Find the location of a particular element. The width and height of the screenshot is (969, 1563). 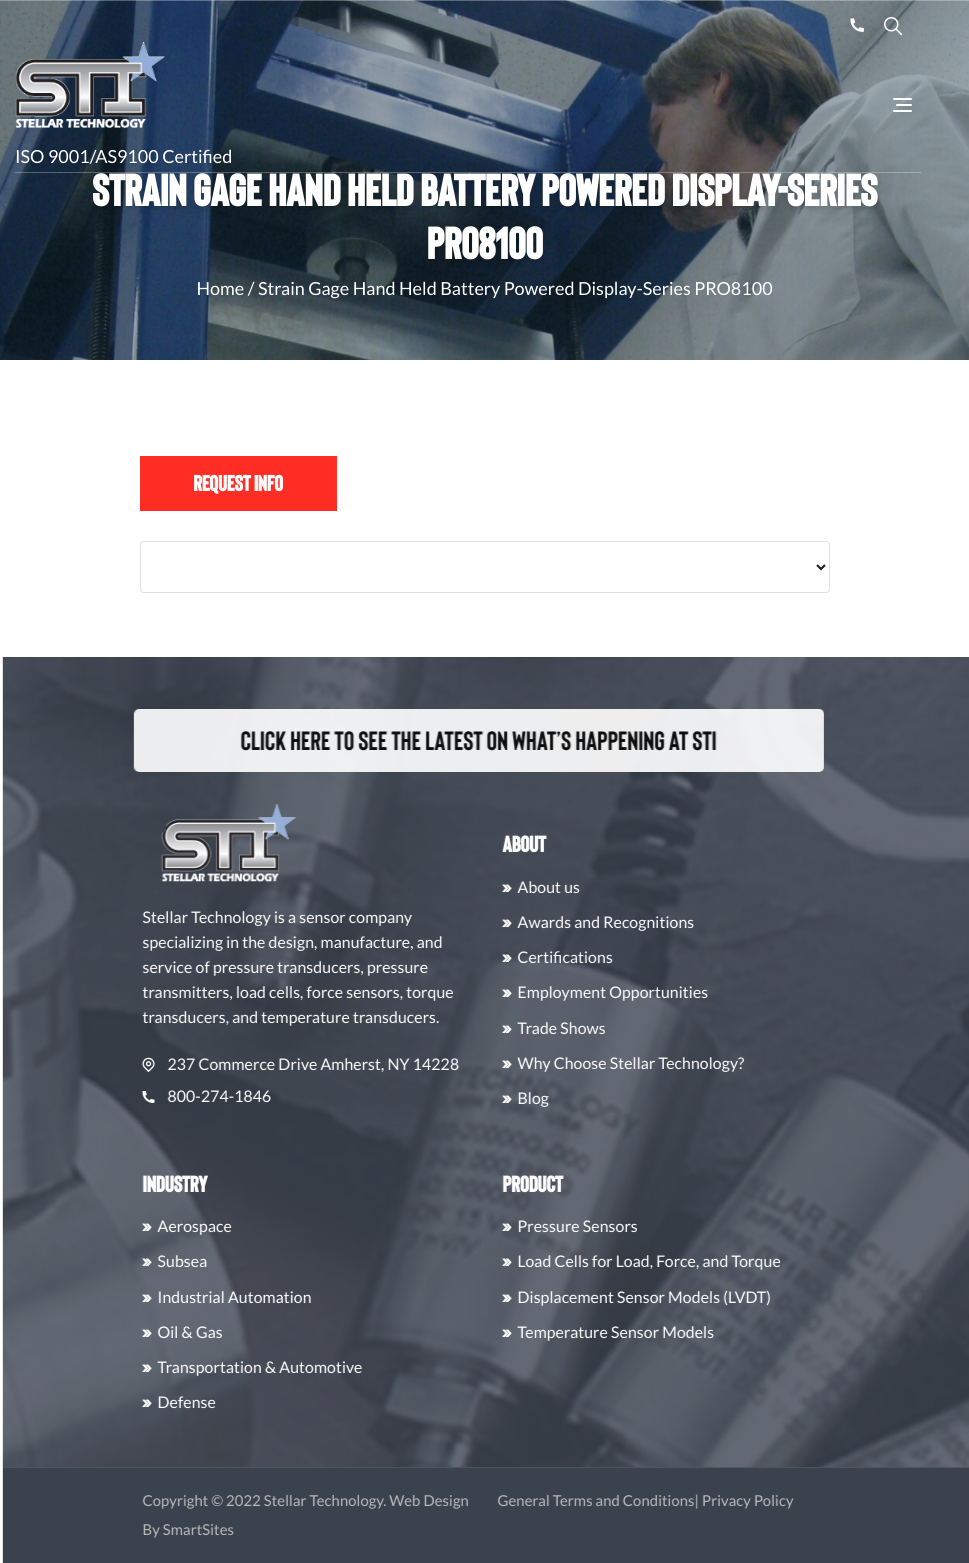

Why Choose Stellar Technology? is located at coordinates (695, 1063).